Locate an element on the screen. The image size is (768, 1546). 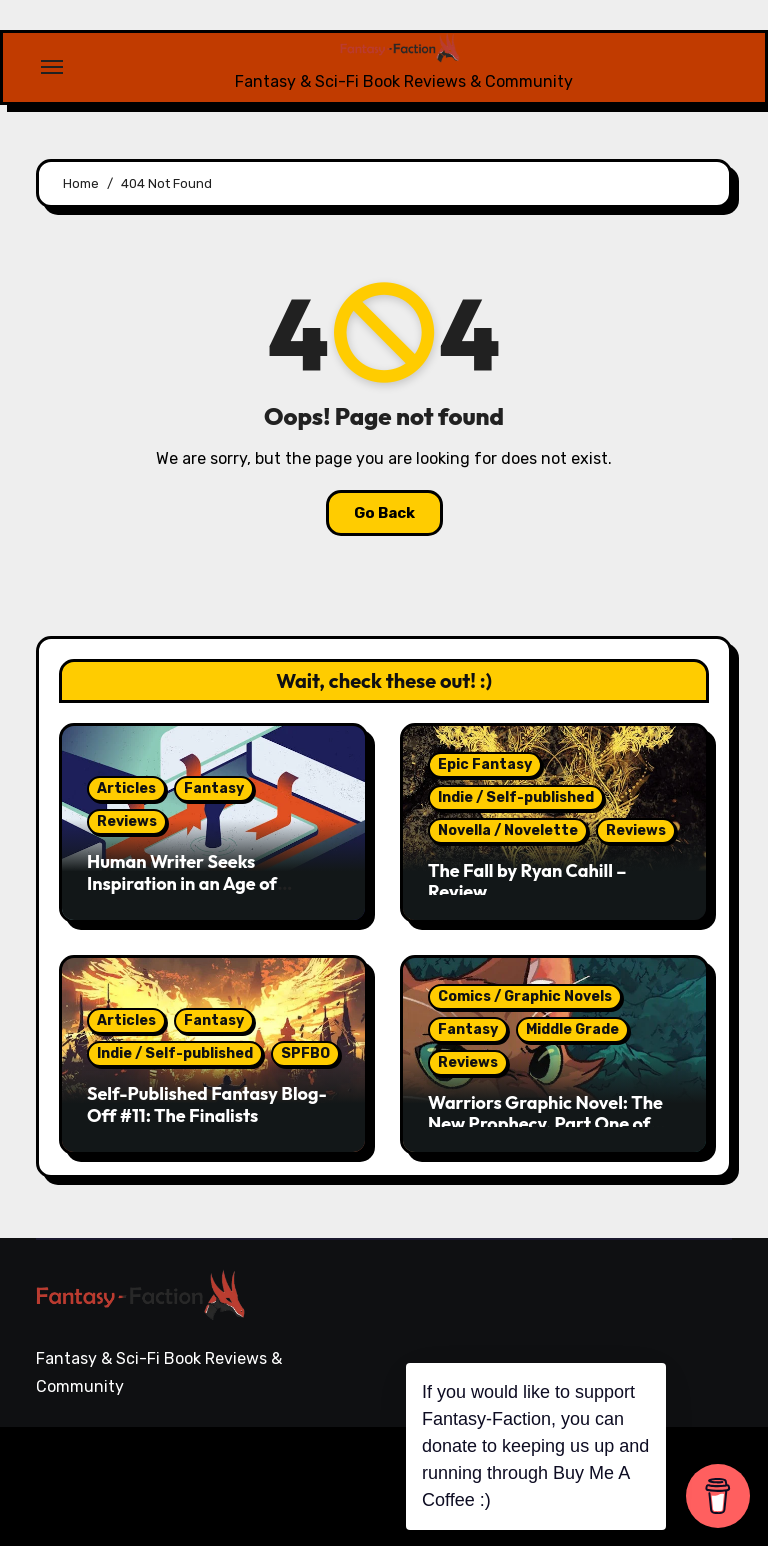
Blogarise is located at coordinates (317, 1471).